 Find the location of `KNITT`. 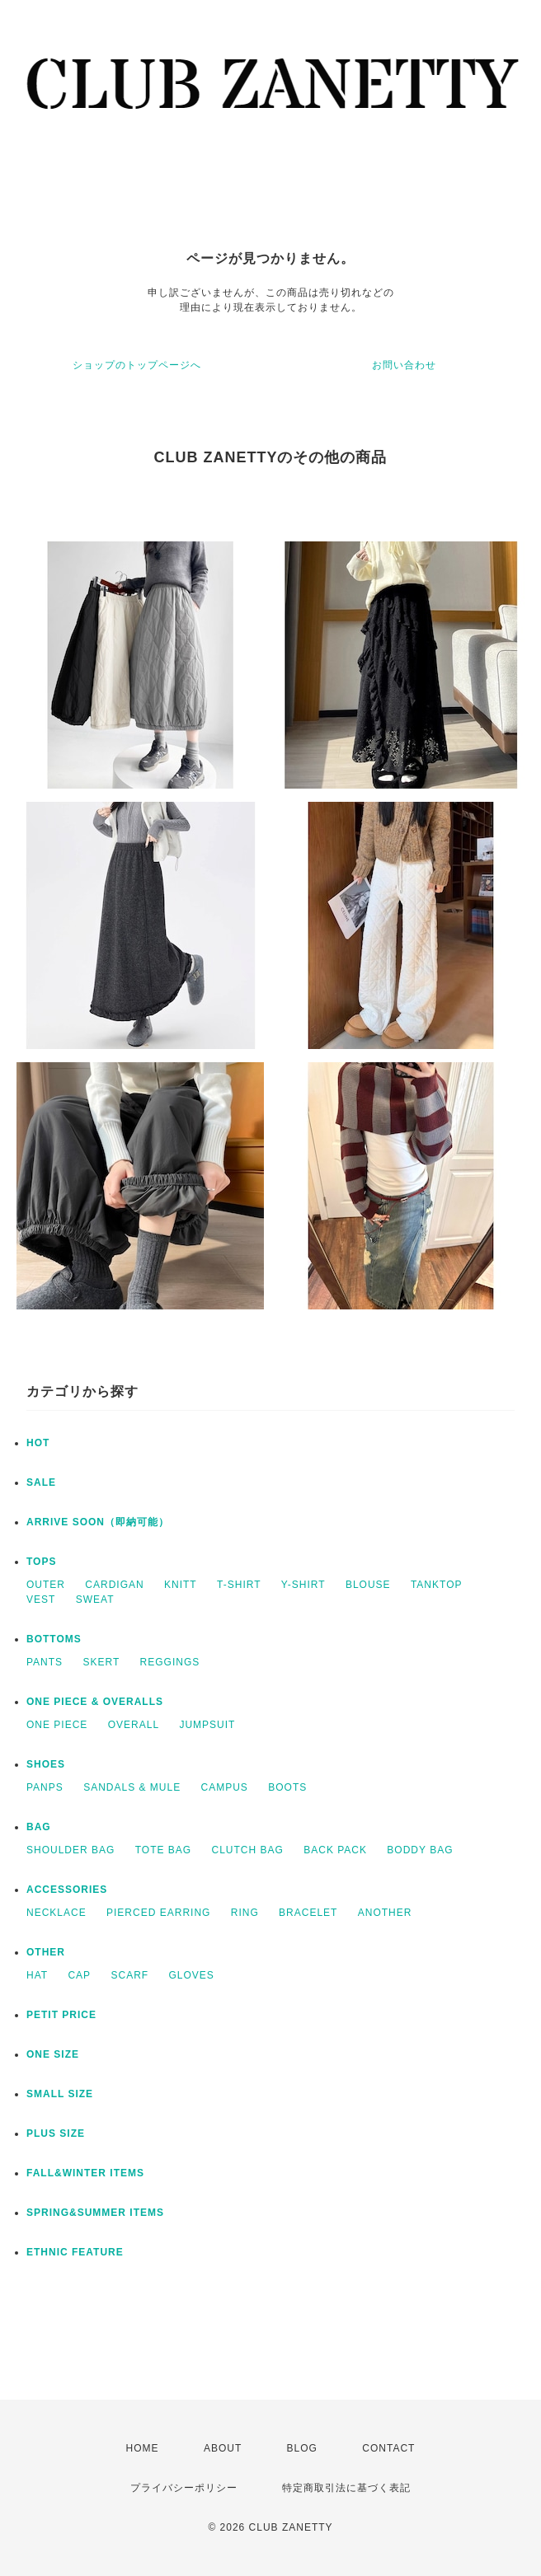

KNITT is located at coordinates (180, 1584).